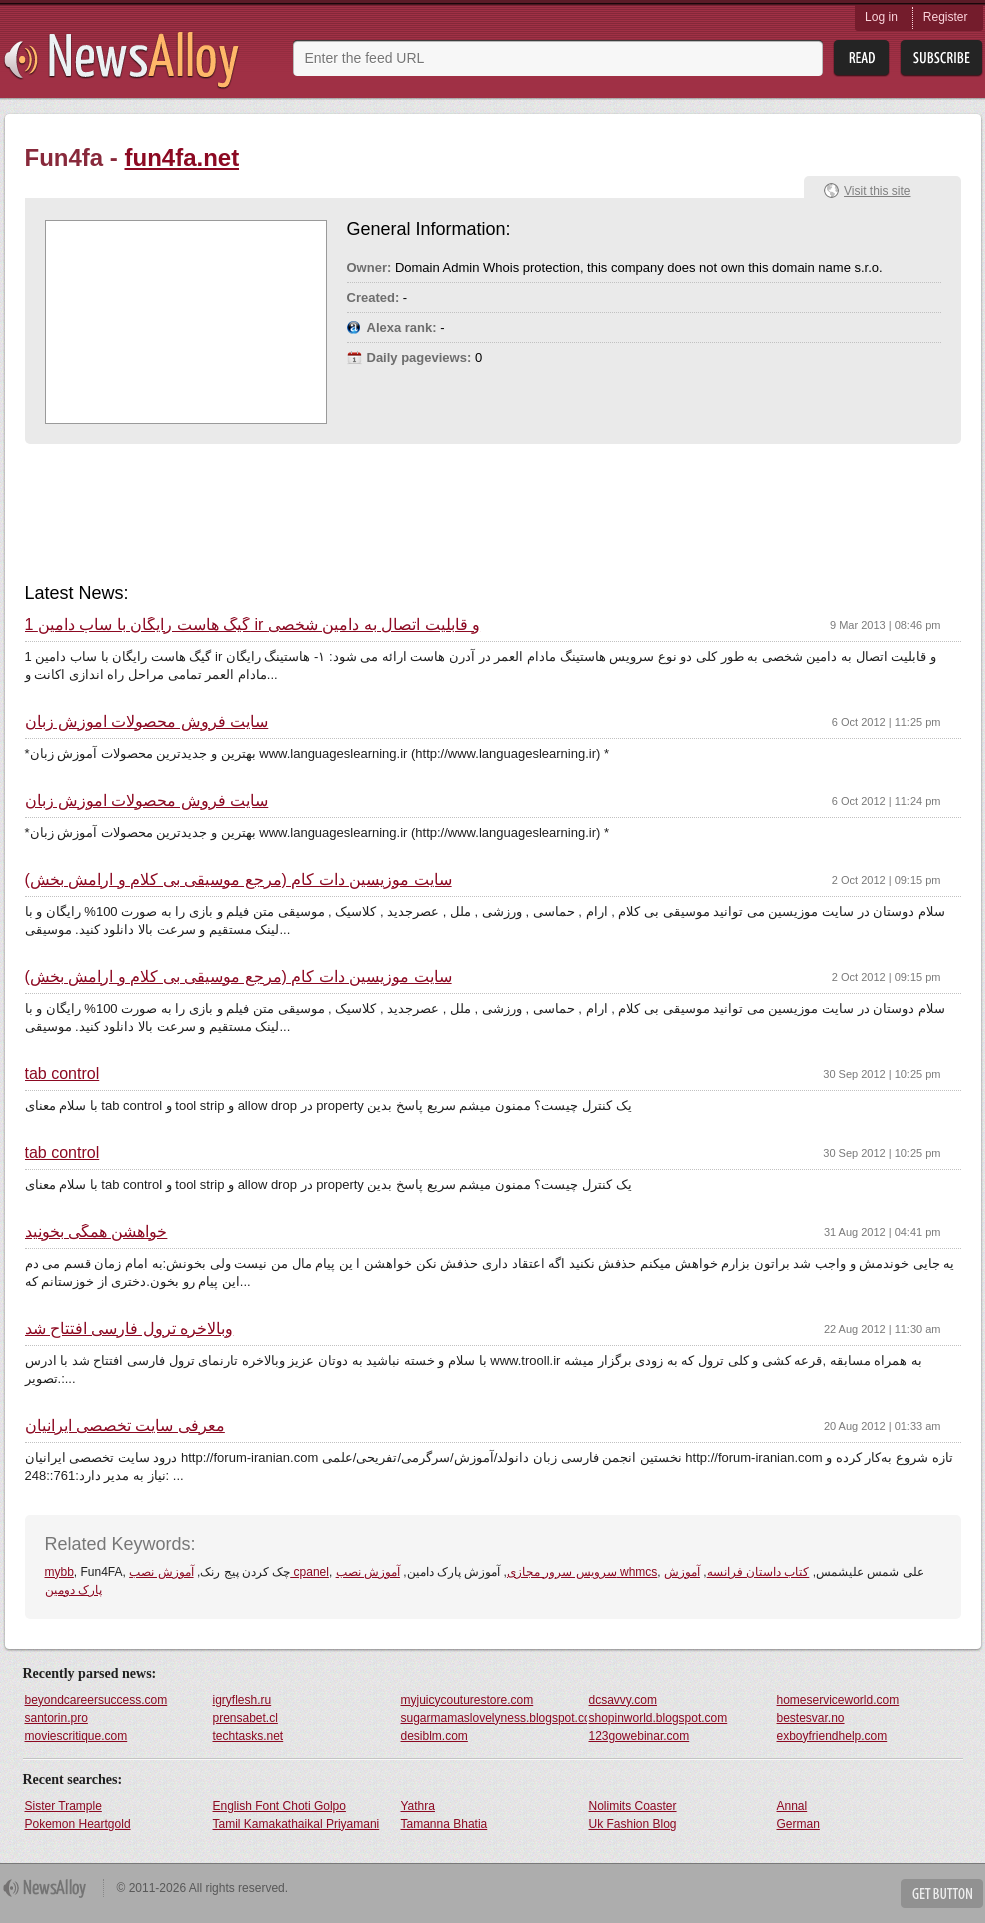  I want to click on shopinworld.blogspot.com, so click(658, 1718).